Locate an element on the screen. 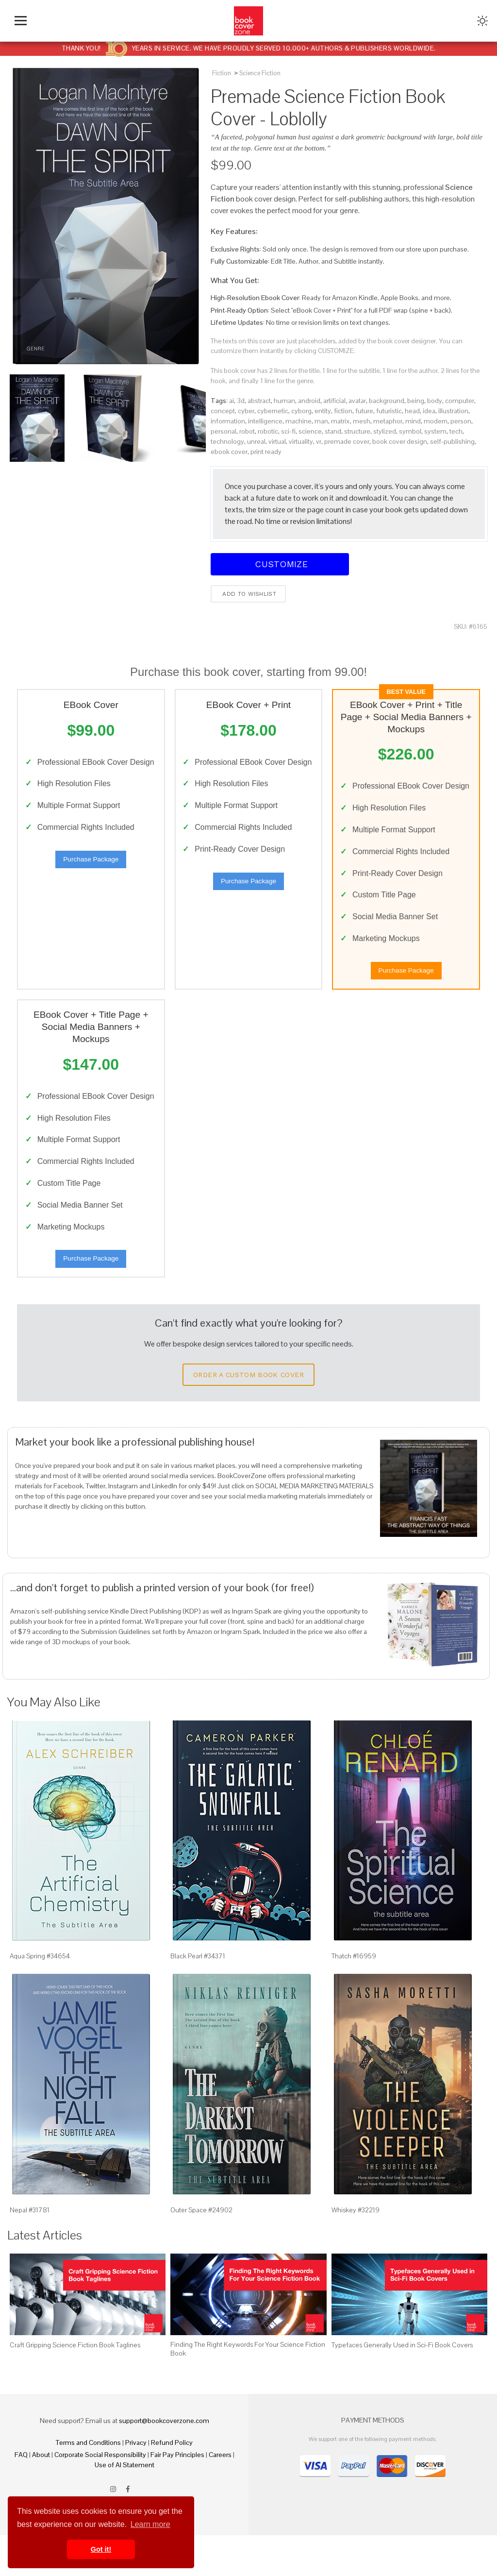  ebook cover is located at coordinates (229, 451).